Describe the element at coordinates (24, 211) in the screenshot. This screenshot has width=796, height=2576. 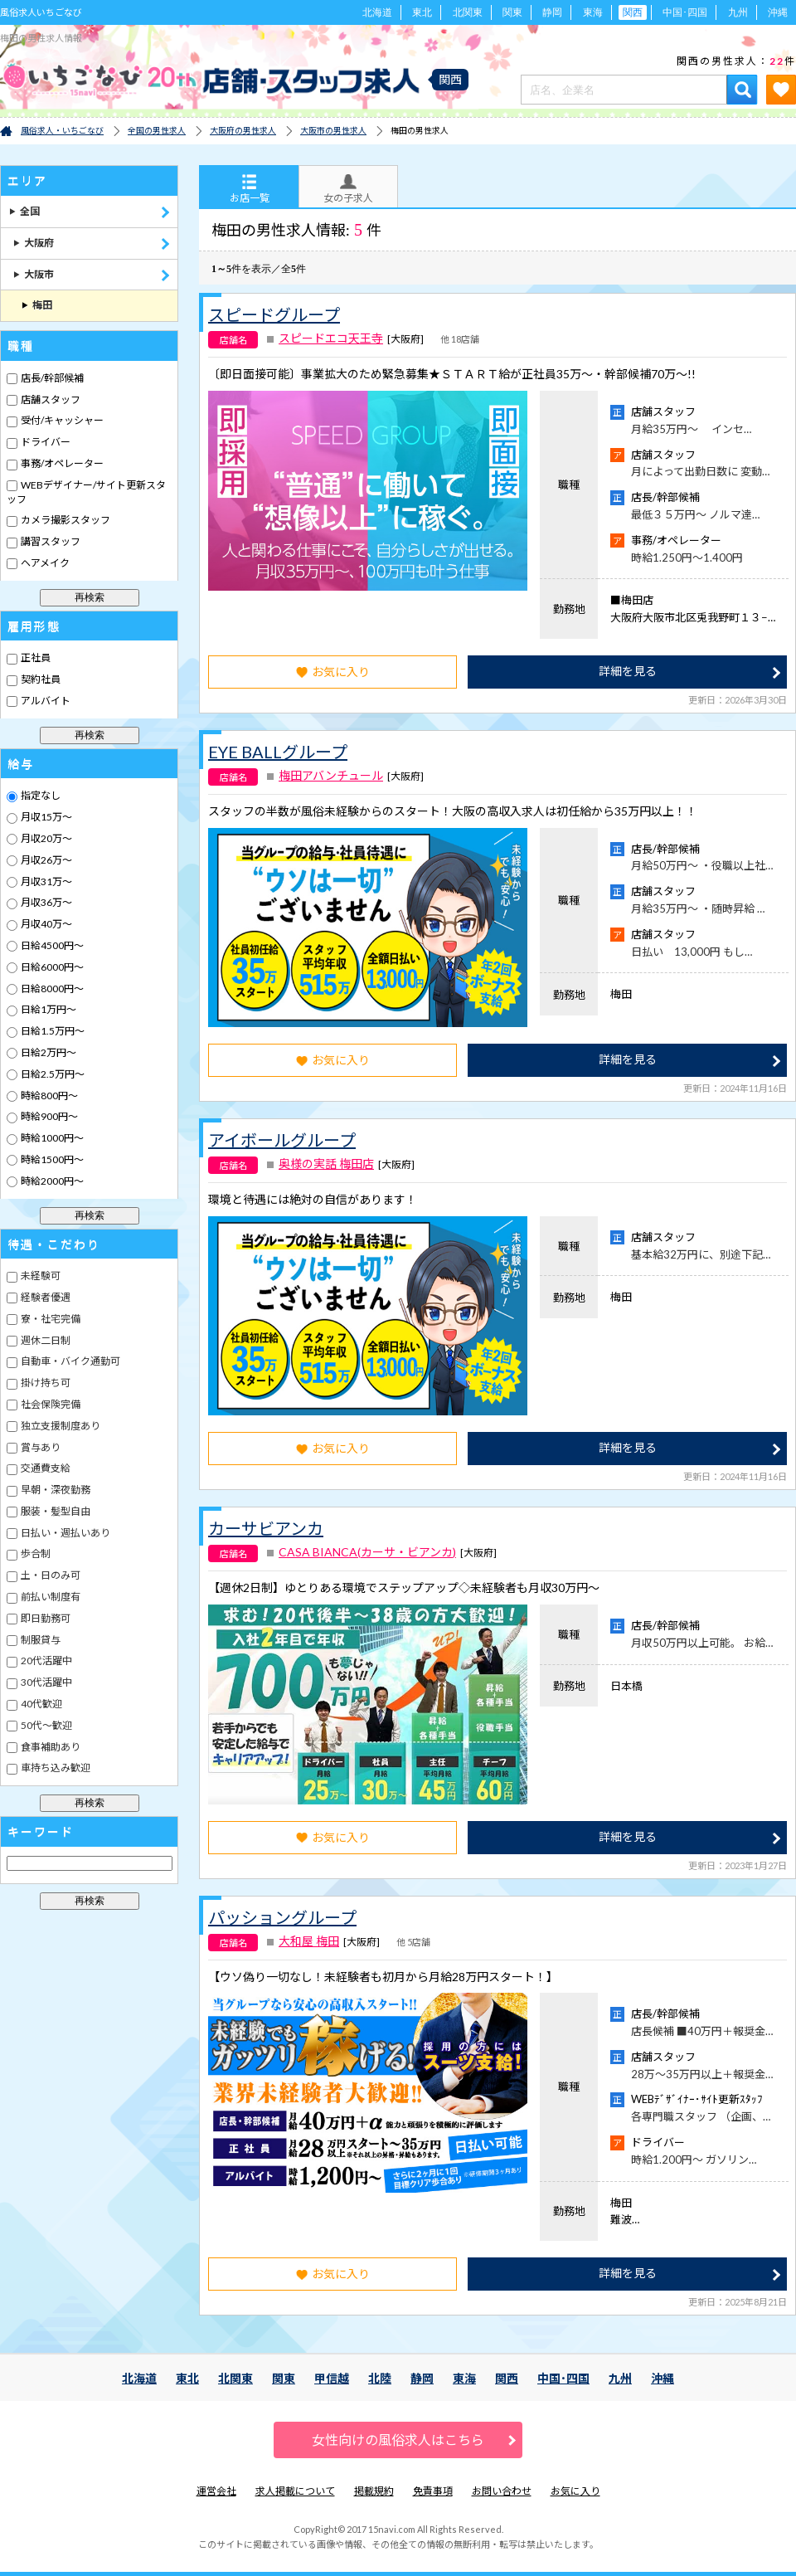
I see `全国` at that location.